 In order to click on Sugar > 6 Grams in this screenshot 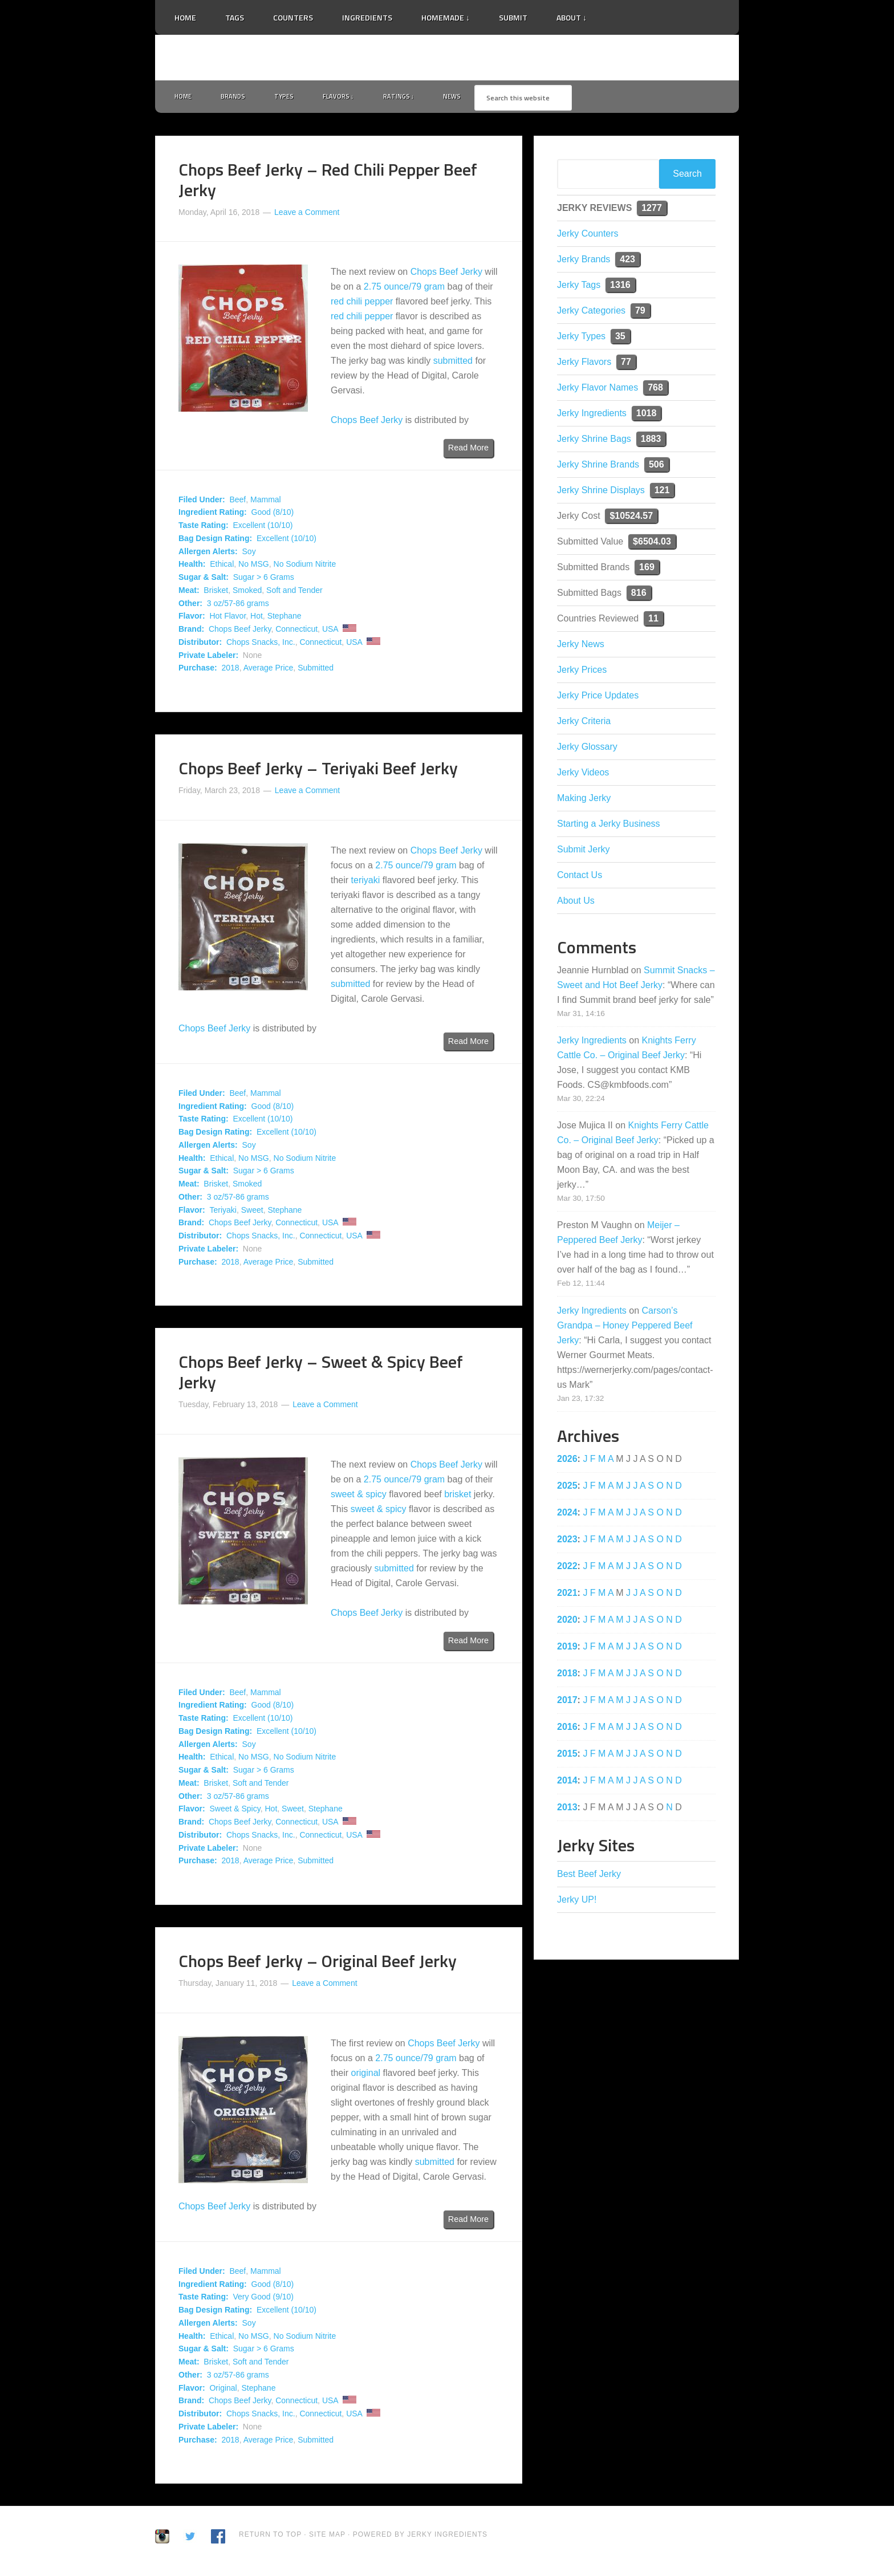, I will do `click(263, 579)`.